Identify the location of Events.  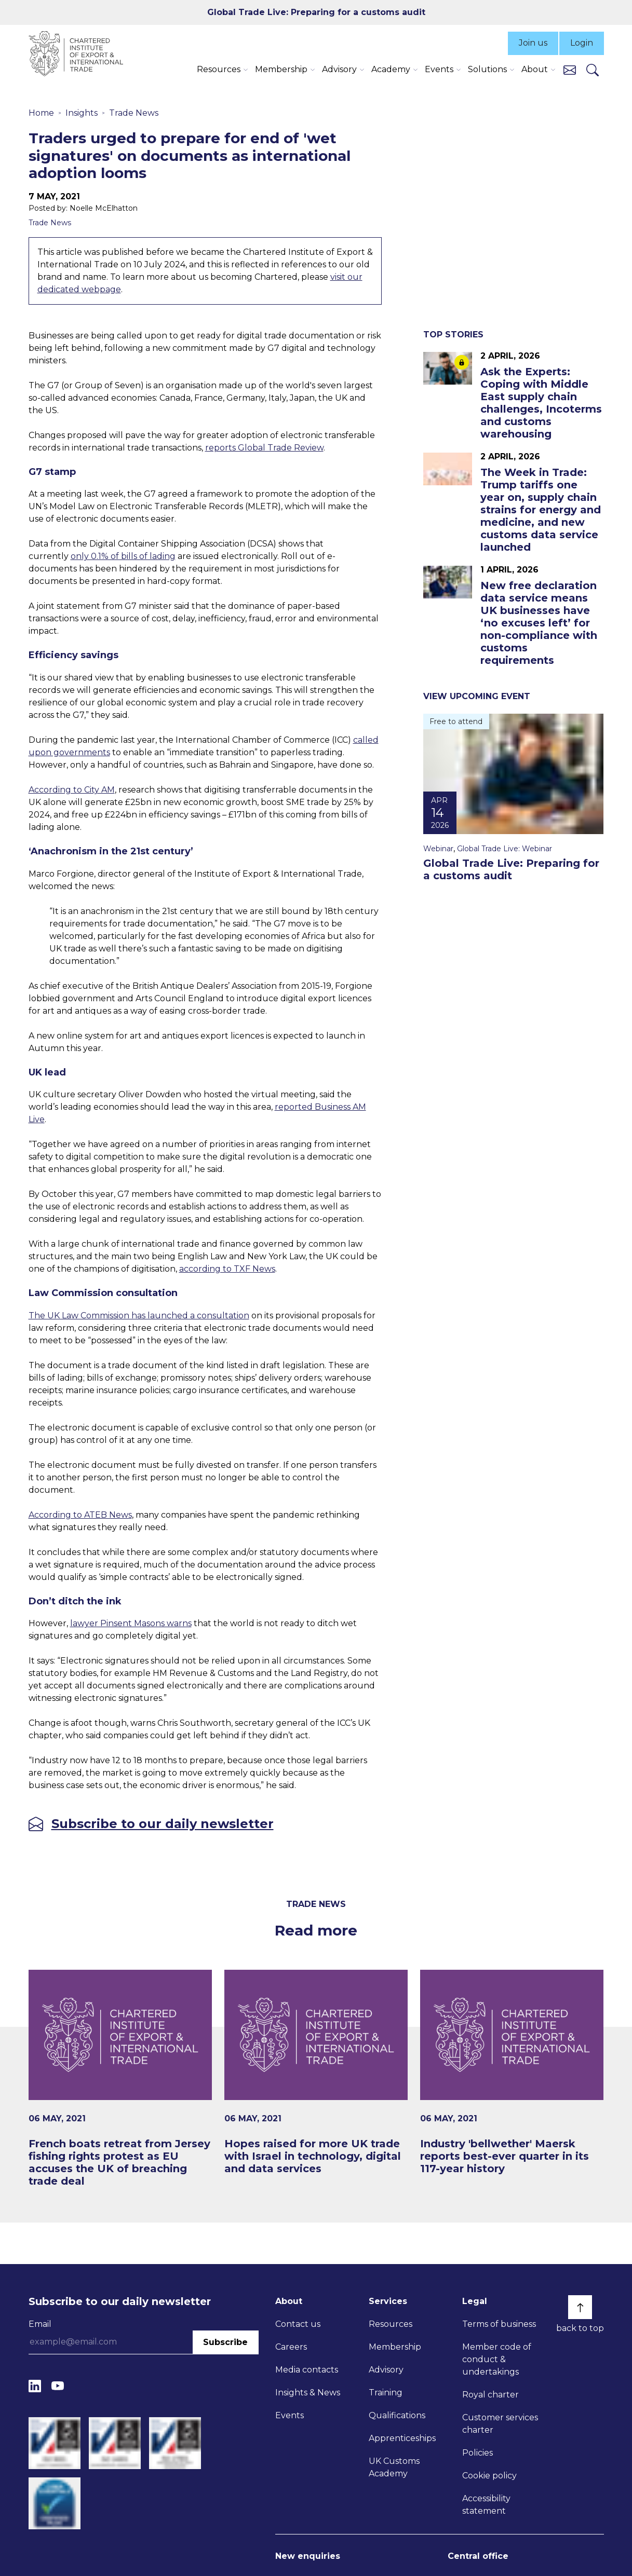
(289, 2415).